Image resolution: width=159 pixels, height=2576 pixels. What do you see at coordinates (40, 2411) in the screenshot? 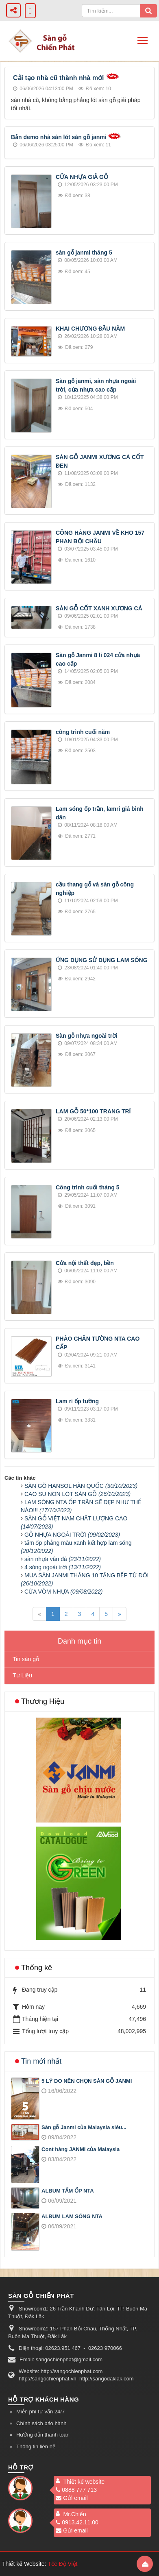
I see `Miễn phí tư vấn 24/7` at bounding box center [40, 2411].